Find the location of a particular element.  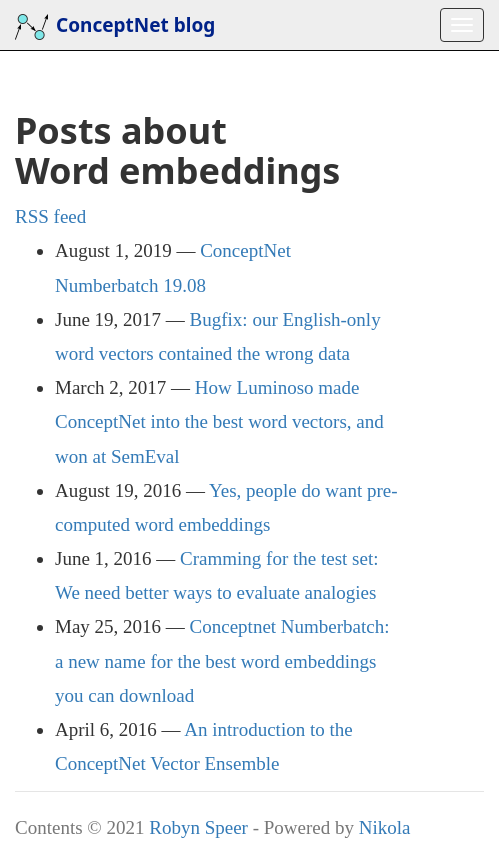

How Luminoso made ConceptNet into the best word vectors, and won at SemEval is located at coordinates (219, 421).